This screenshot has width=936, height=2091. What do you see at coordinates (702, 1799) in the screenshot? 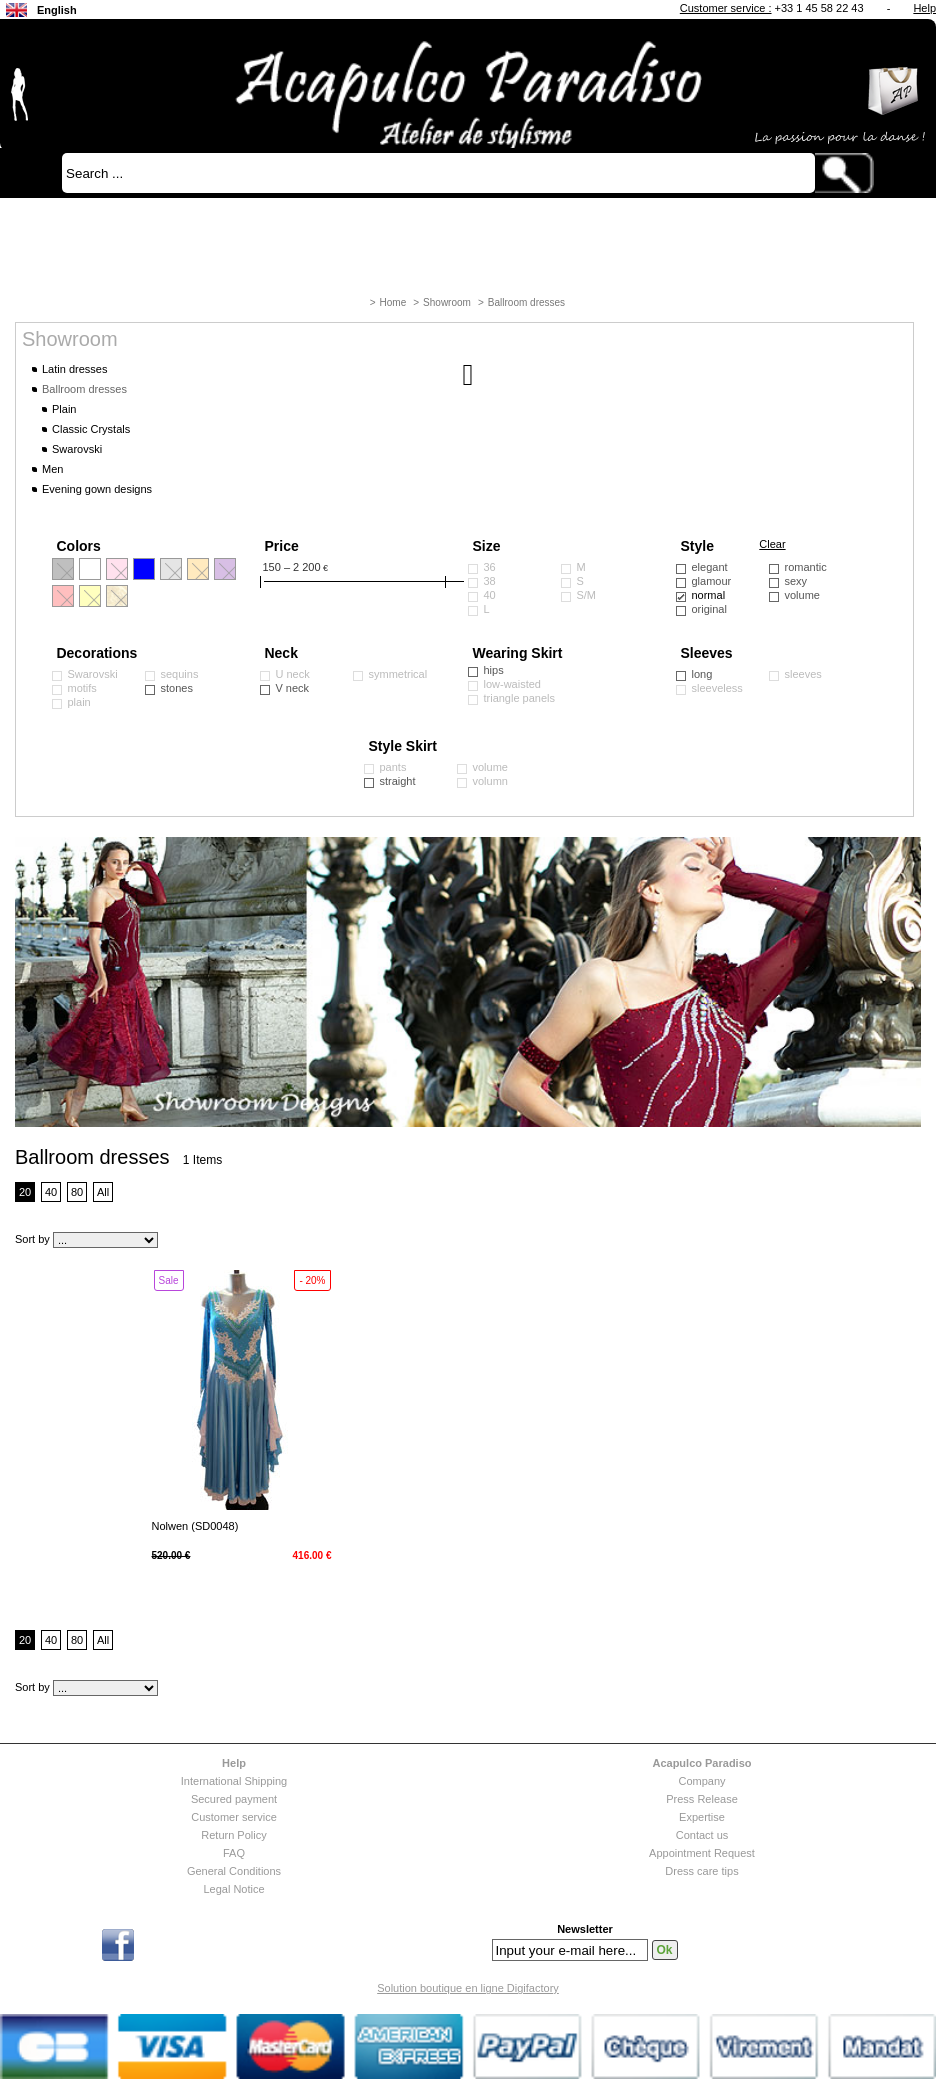
I see `Press Release` at bounding box center [702, 1799].